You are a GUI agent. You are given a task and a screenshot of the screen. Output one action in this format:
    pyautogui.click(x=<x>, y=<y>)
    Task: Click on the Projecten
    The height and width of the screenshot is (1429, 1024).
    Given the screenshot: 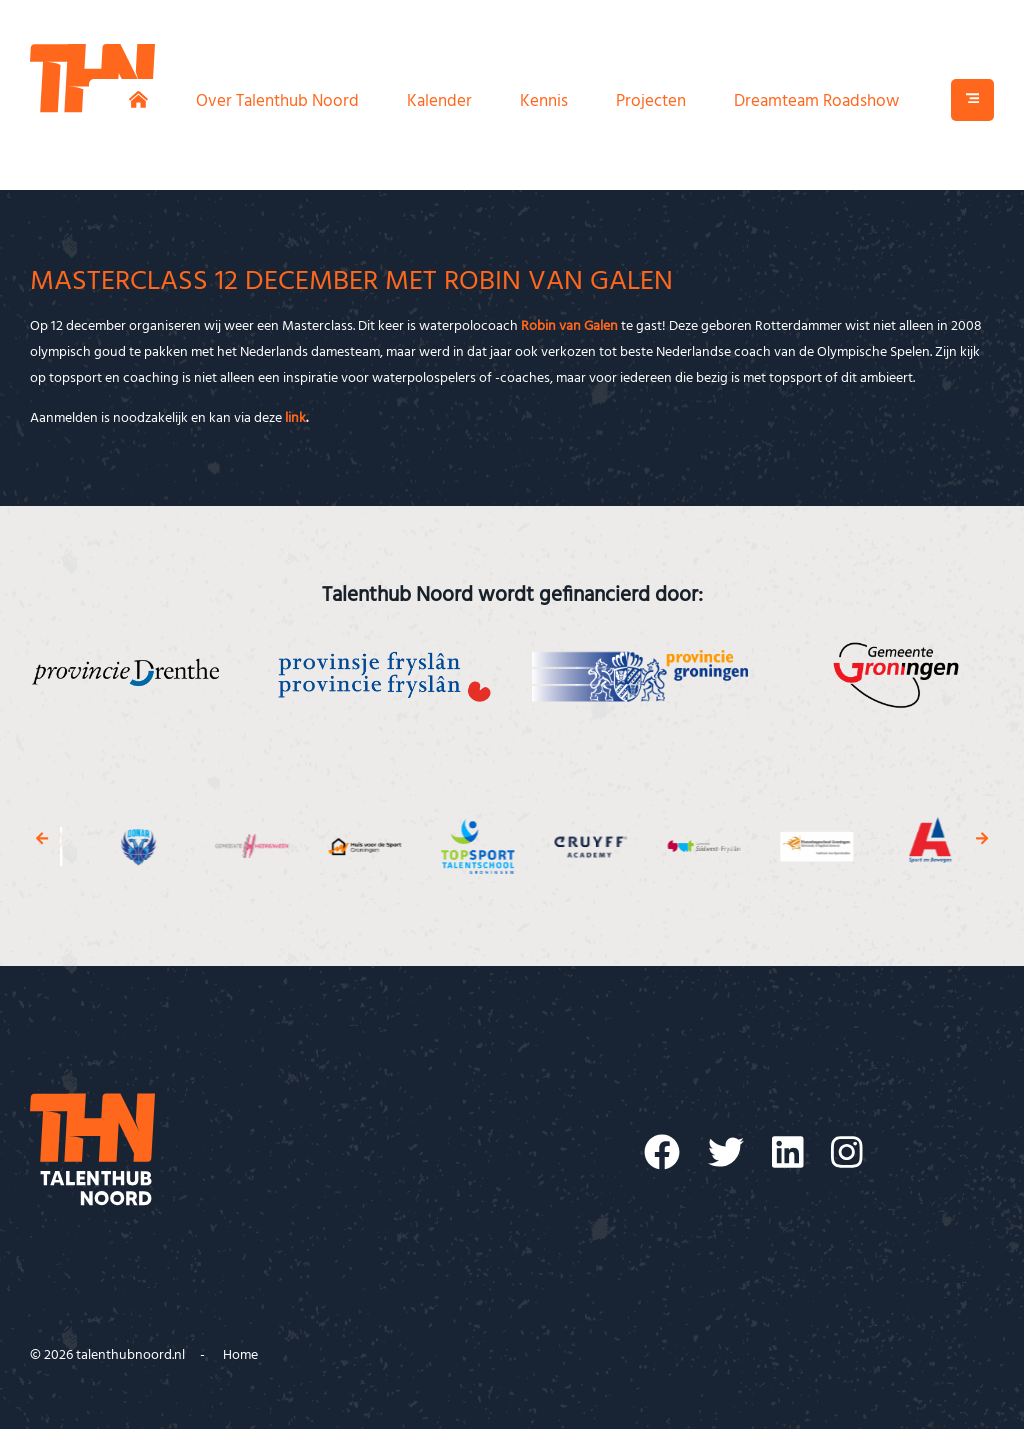 What is the action you would take?
    pyautogui.click(x=651, y=101)
    